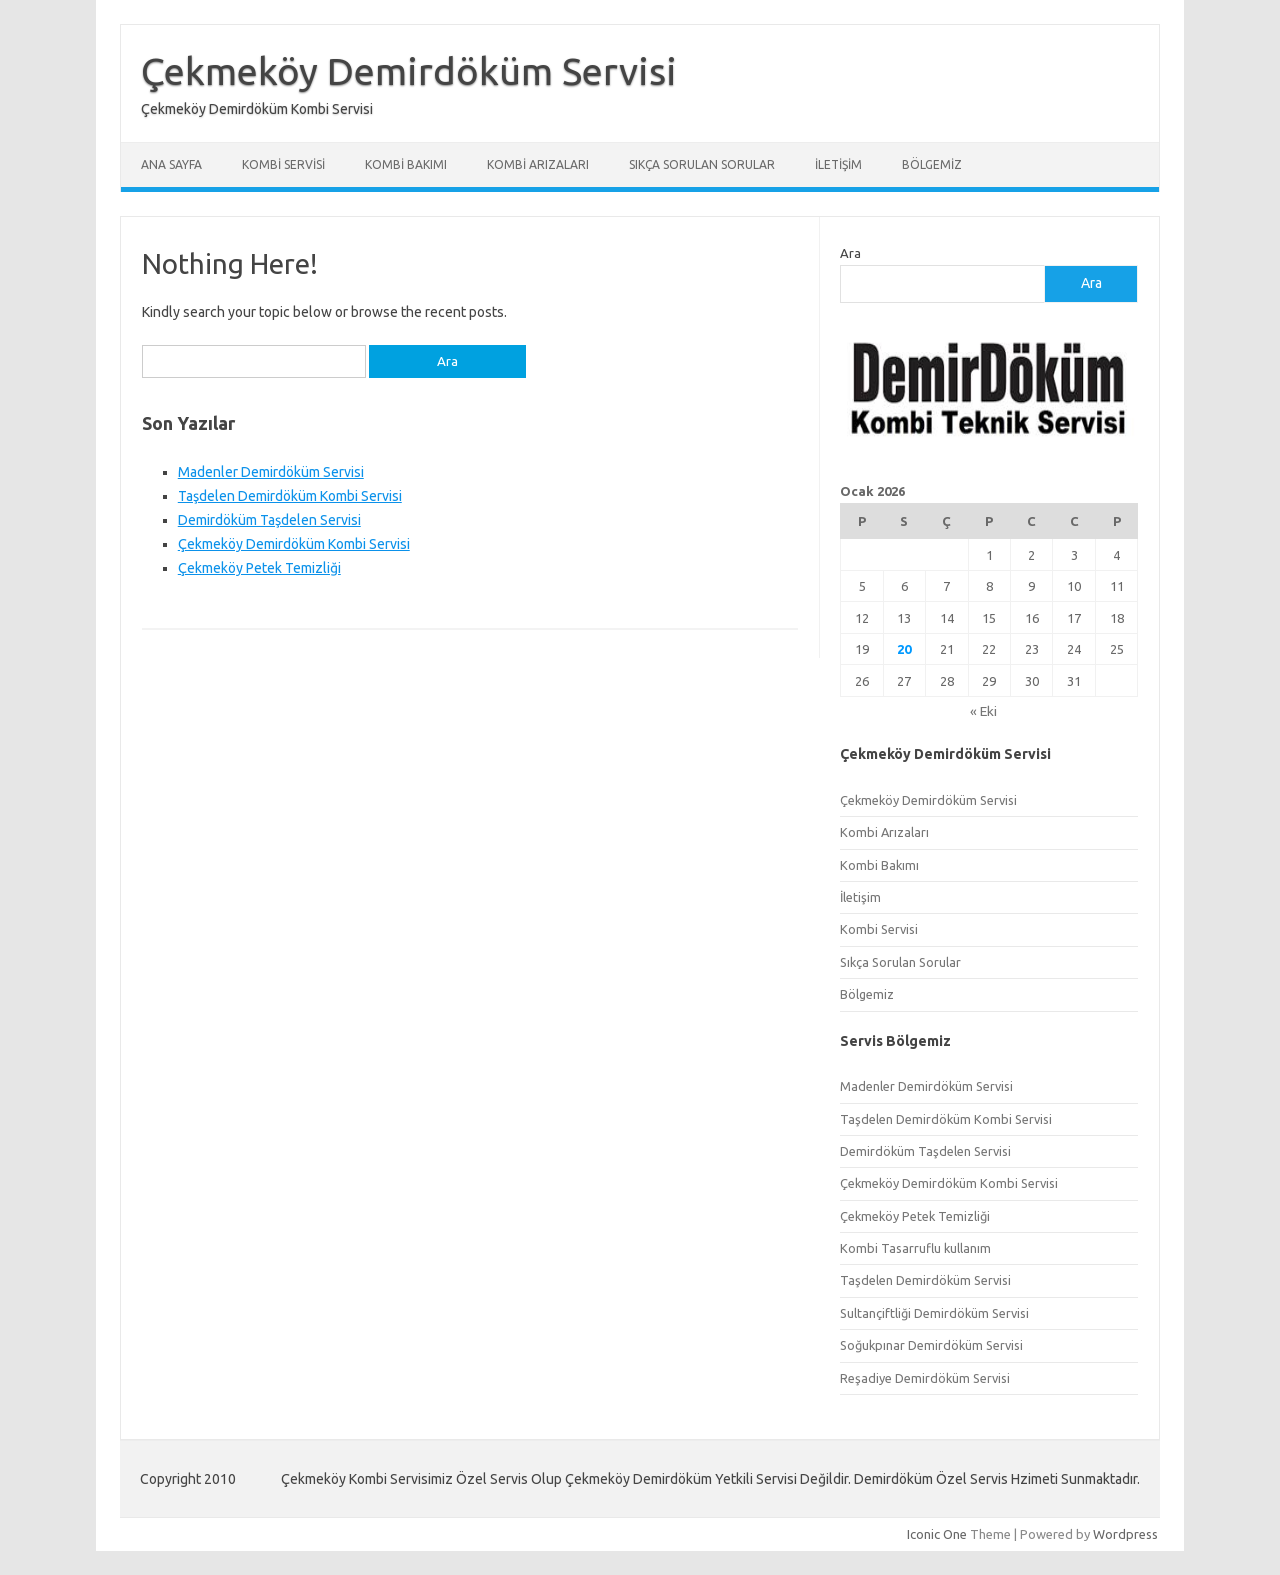  Describe the element at coordinates (294, 544) in the screenshot. I see `Çekmeköy Demirdöküm Kombi Servisi` at that location.